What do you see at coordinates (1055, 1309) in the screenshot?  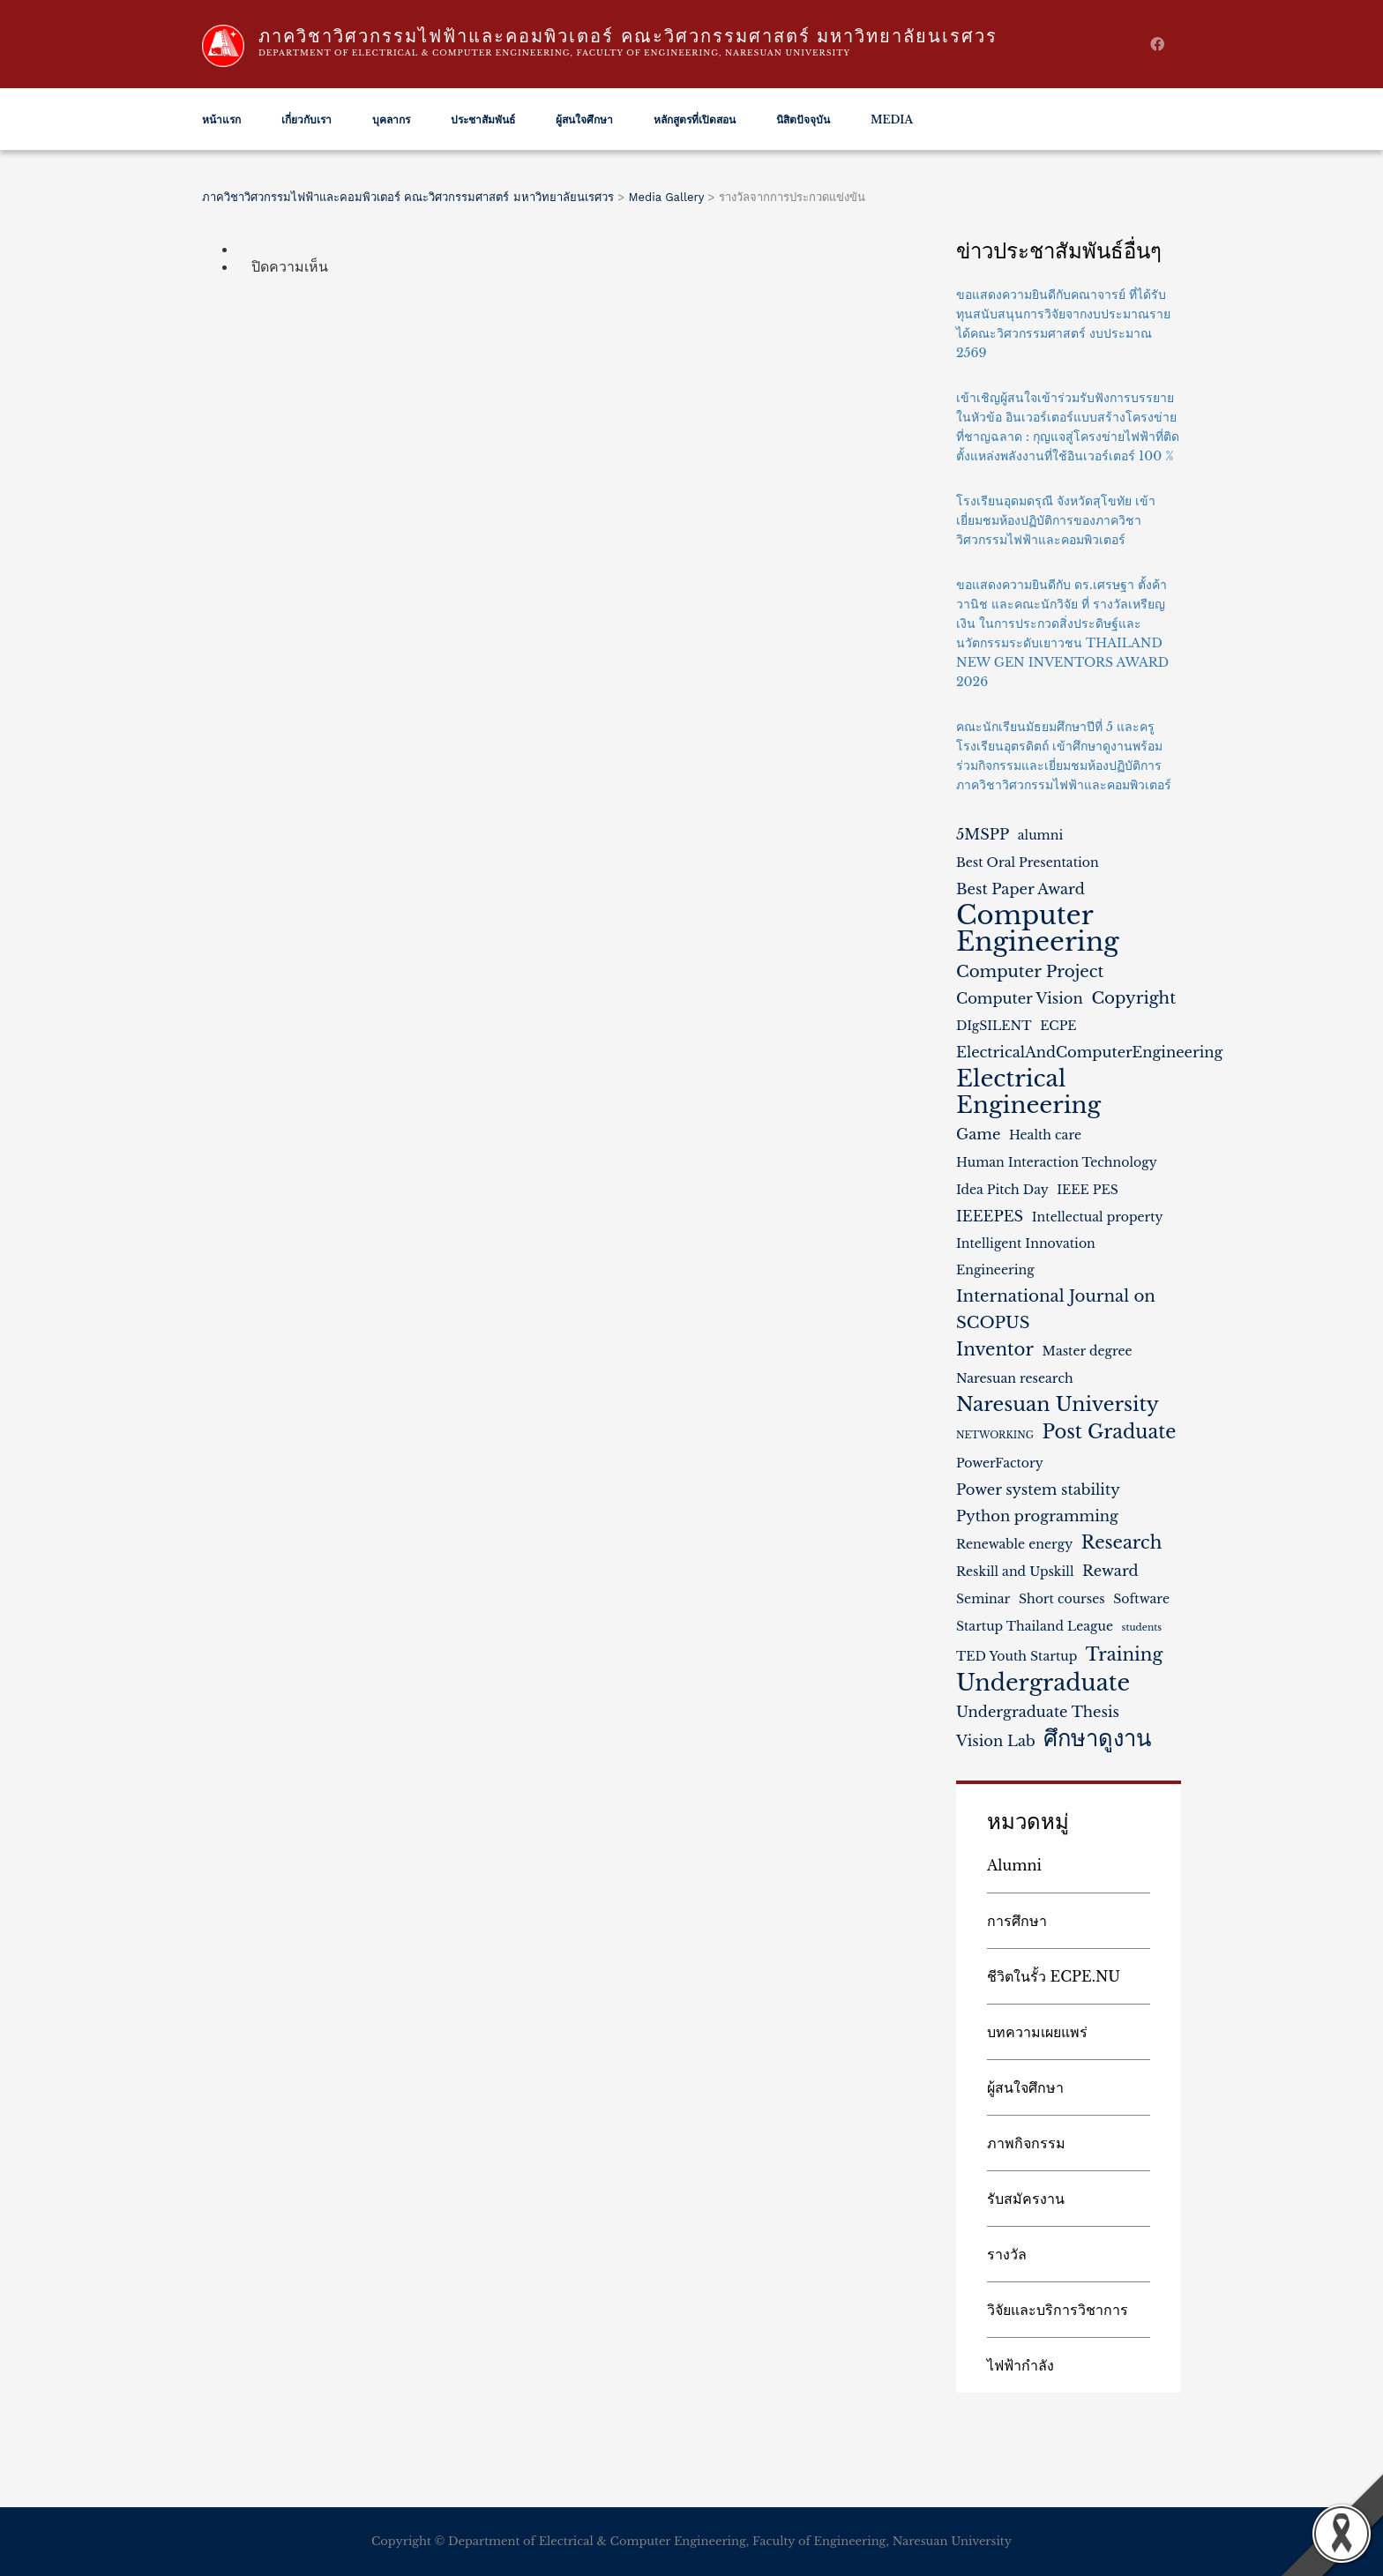 I see `International Journal on SCOPUS [International Journal on SCOPUS (4 รายการ)]` at bounding box center [1055, 1309].